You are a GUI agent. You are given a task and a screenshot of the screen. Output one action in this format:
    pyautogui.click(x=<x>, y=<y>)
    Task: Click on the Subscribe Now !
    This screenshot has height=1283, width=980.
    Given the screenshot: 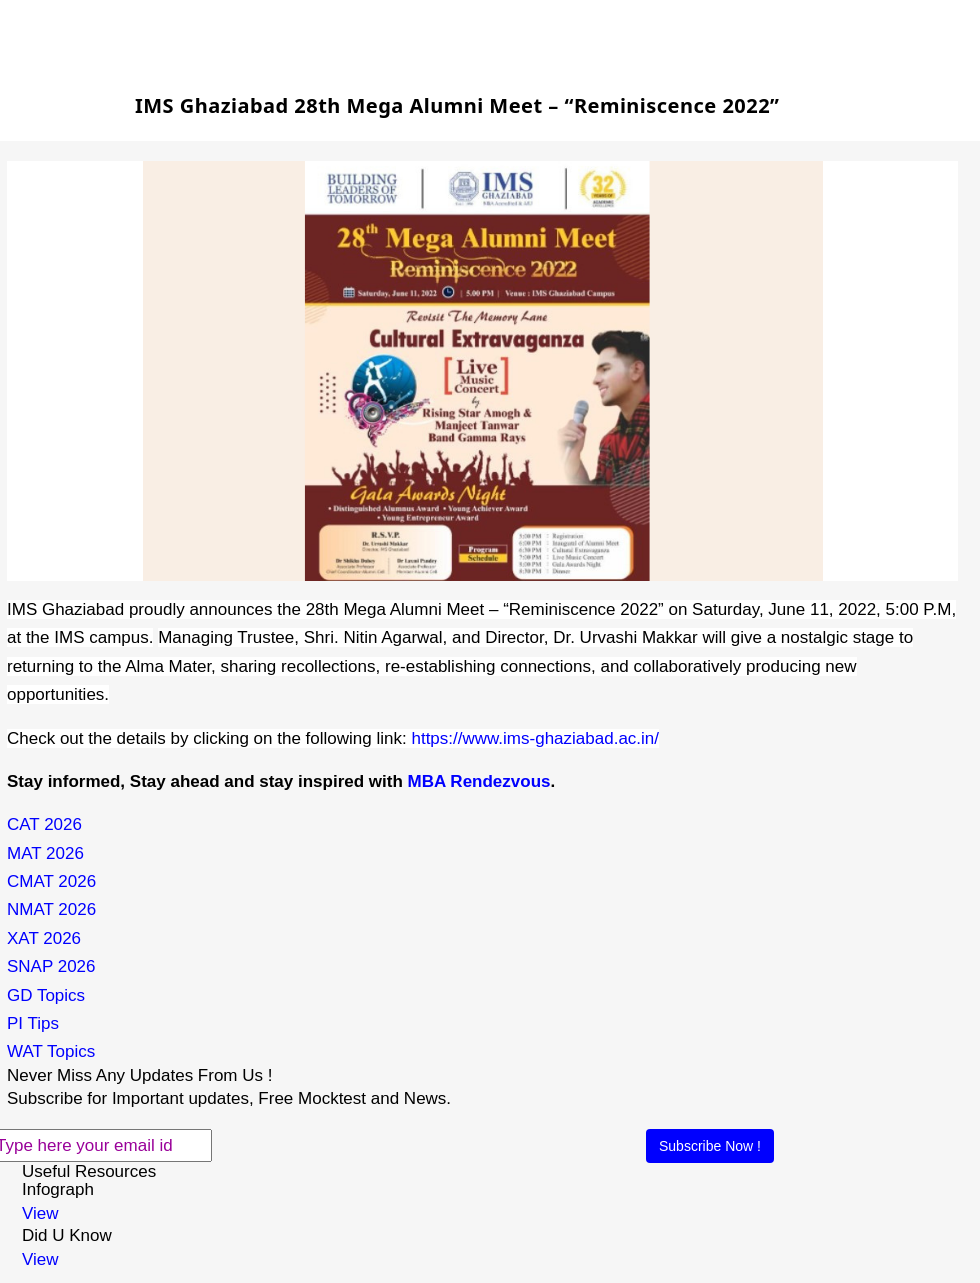 What is the action you would take?
    pyautogui.click(x=710, y=1146)
    